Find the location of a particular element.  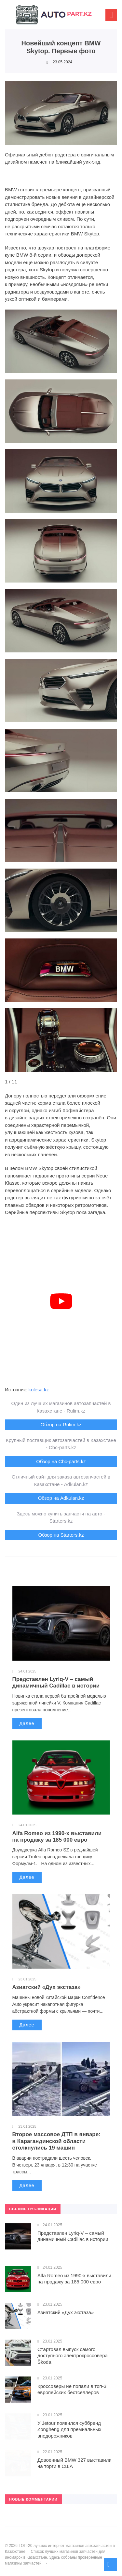

У Jetour появился суббренд Zongheng для премиальных внедорожников is located at coordinates (69, 2429).